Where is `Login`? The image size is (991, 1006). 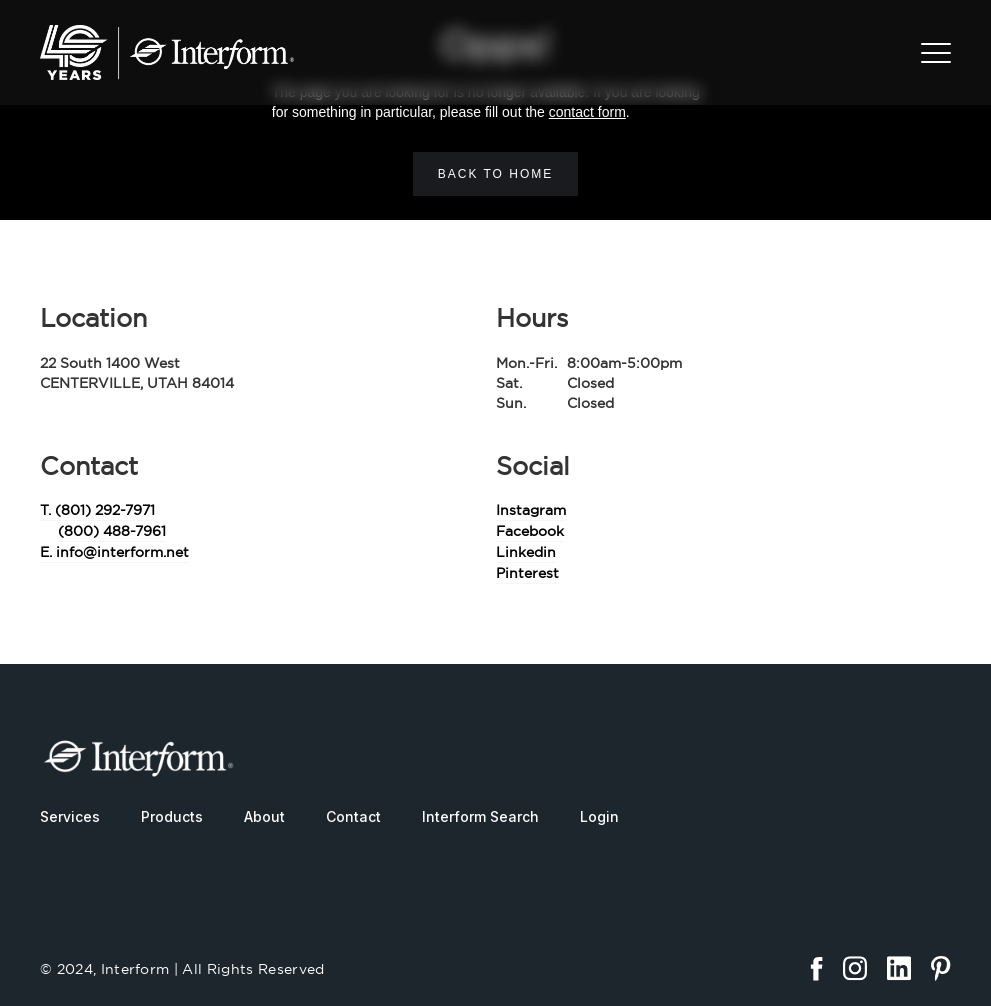 Login is located at coordinates (599, 816).